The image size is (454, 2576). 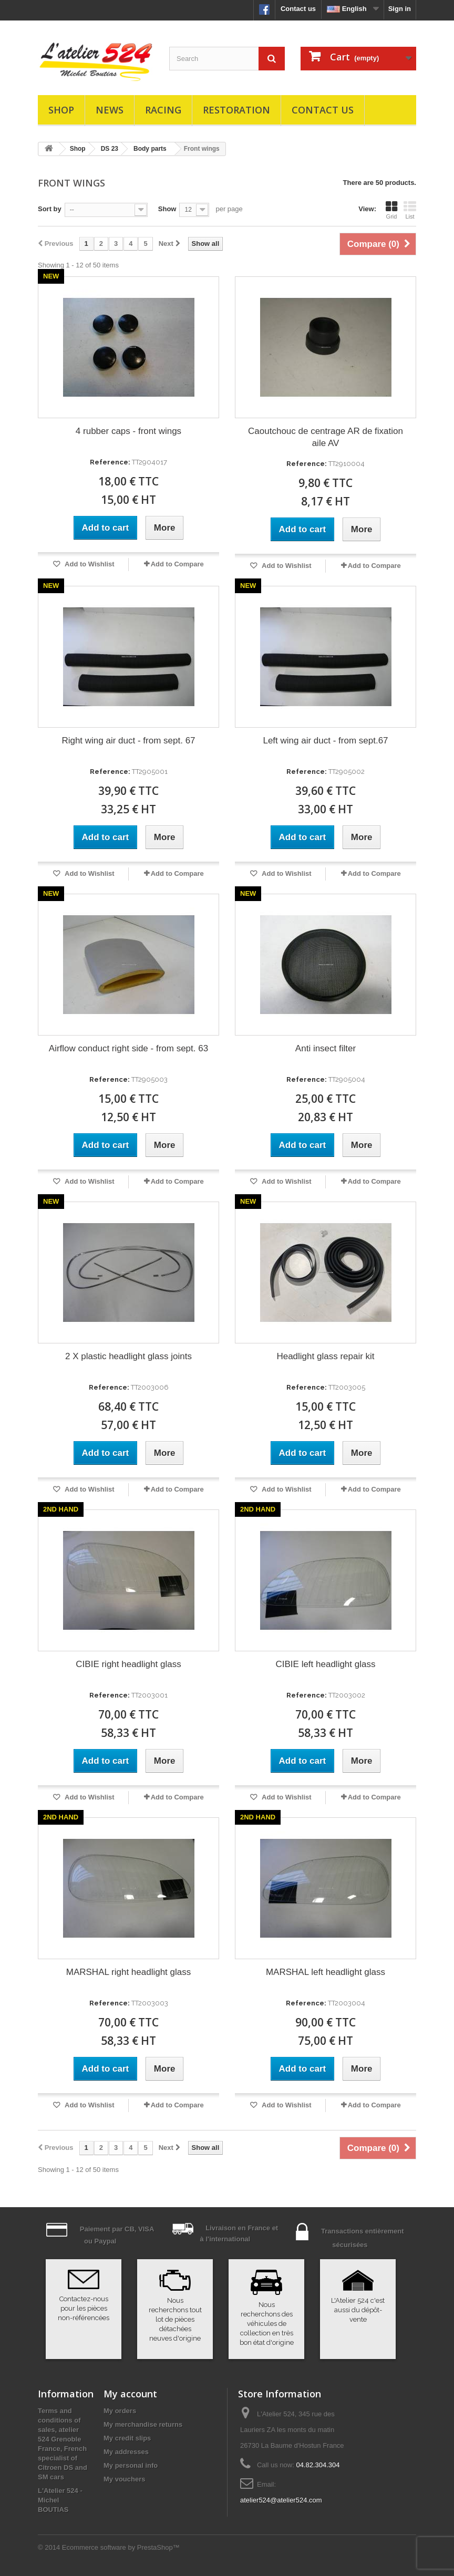 What do you see at coordinates (399, 9) in the screenshot?
I see `Sign in` at bounding box center [399, 9].